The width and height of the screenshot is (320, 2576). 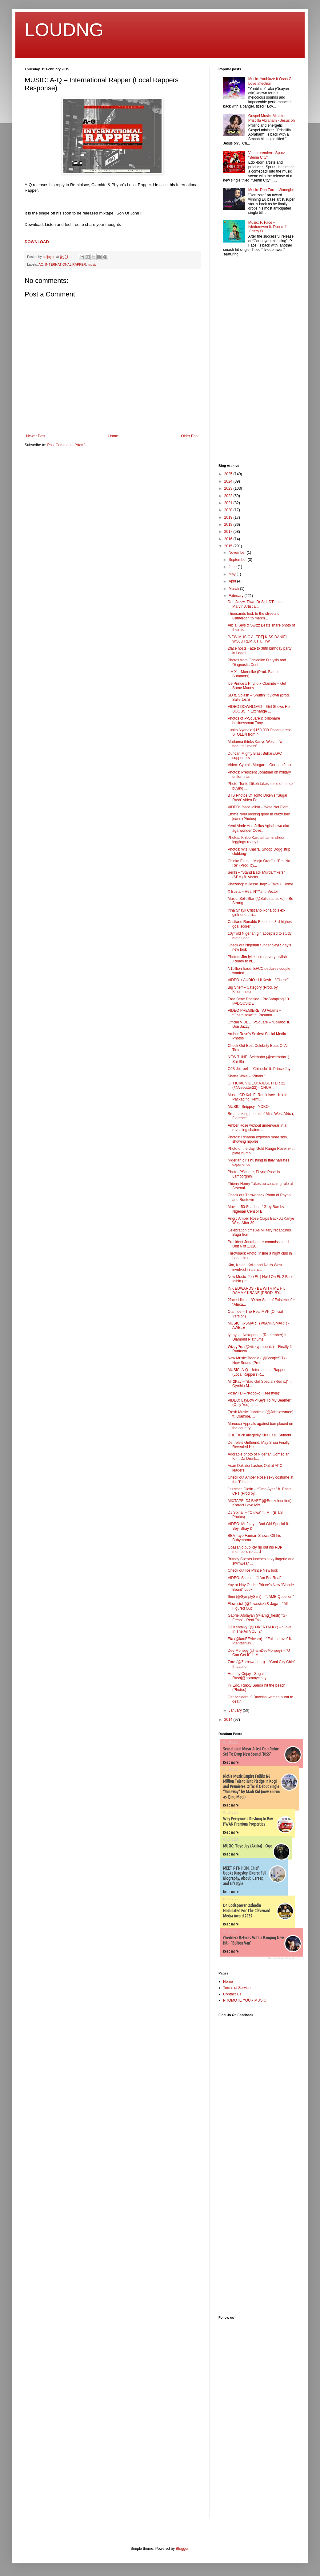 What do you see at coordinates (238, 559) in the screenshot?
I see `September` at bounding box center [238, 559].